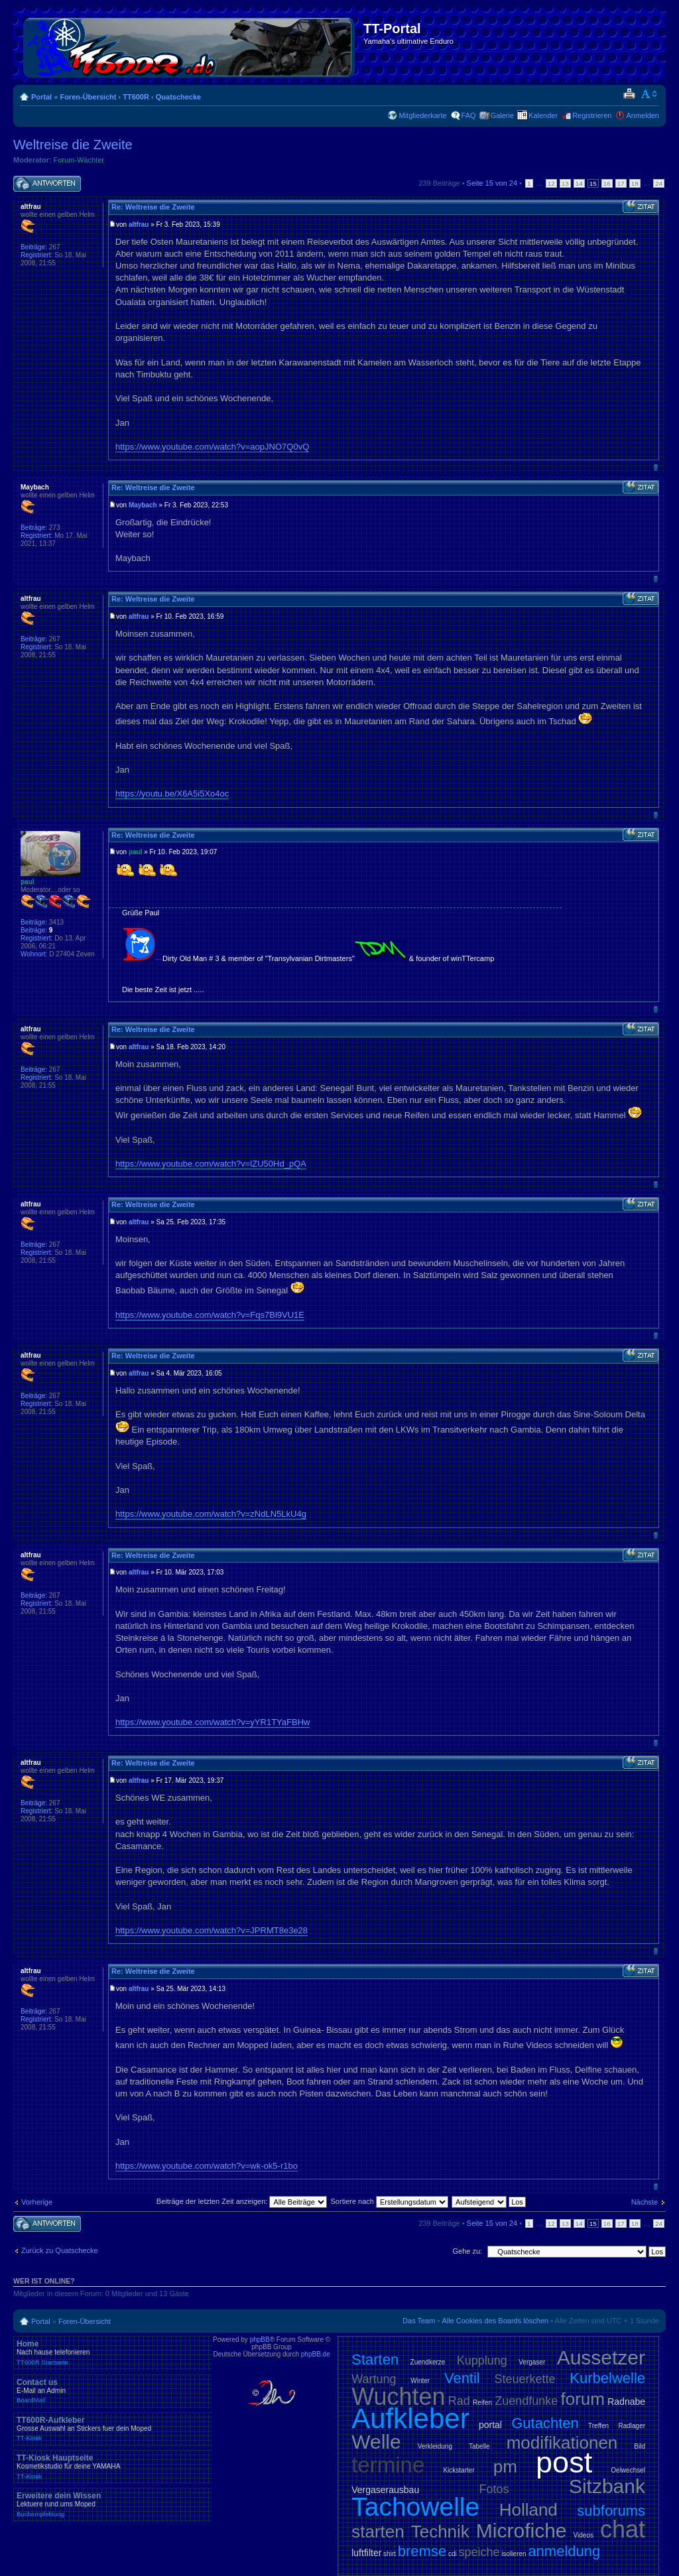 This screenshot has height=2576, width=679. I want to click on luftfilter, so click(366, 2552).